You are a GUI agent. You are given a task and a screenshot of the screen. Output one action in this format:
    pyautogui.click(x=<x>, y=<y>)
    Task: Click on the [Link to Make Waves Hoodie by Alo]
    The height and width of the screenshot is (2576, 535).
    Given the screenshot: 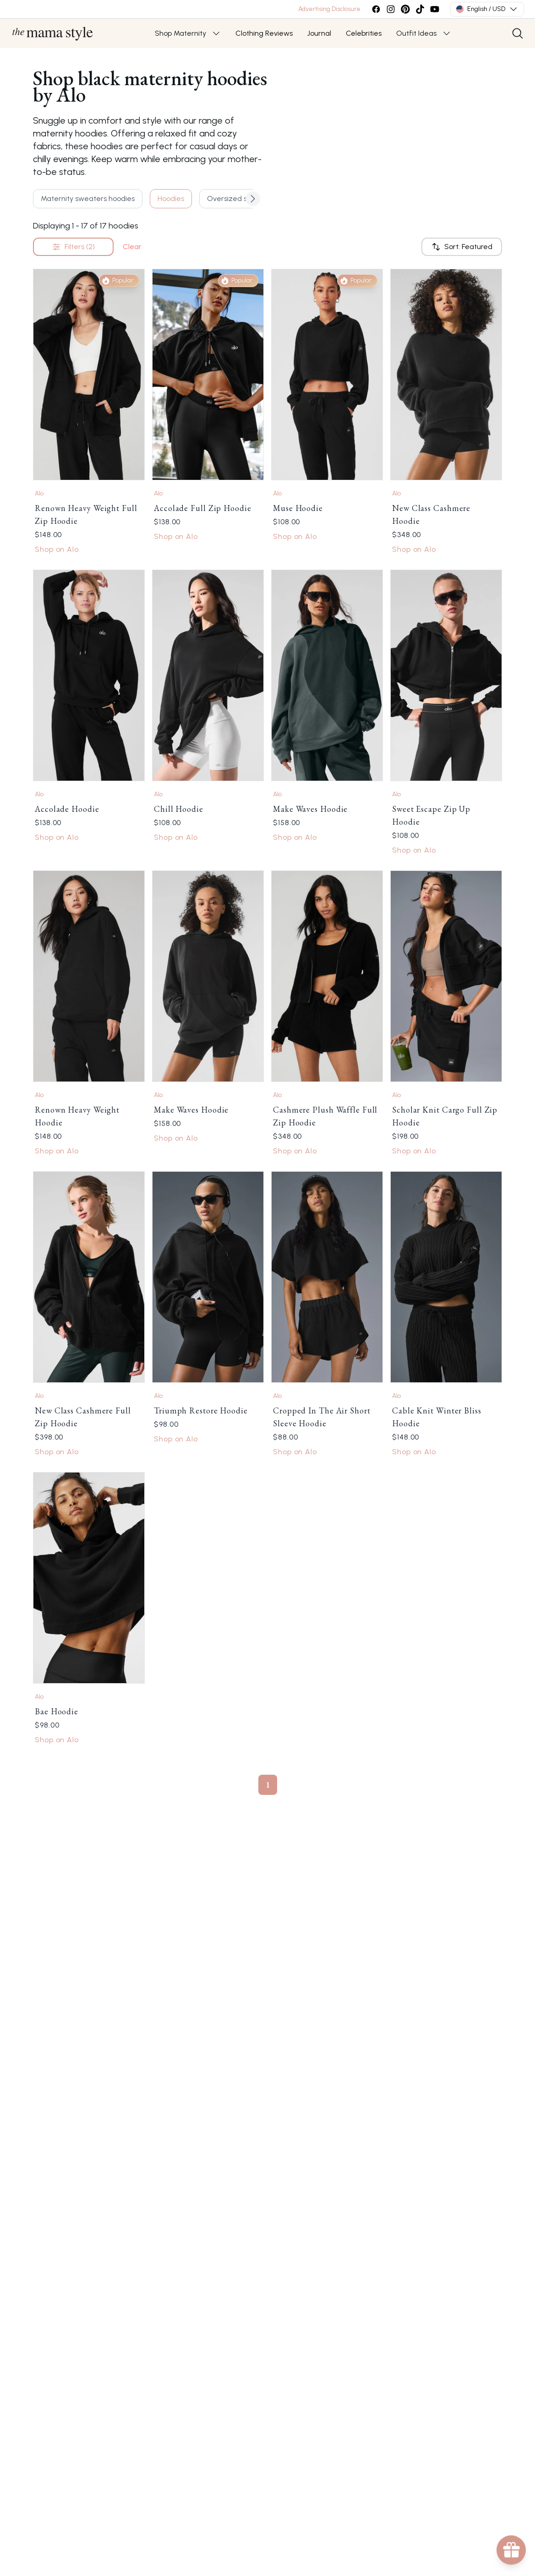 What is the action you would take?
    pyautogui.click(x=327, y=675)
    